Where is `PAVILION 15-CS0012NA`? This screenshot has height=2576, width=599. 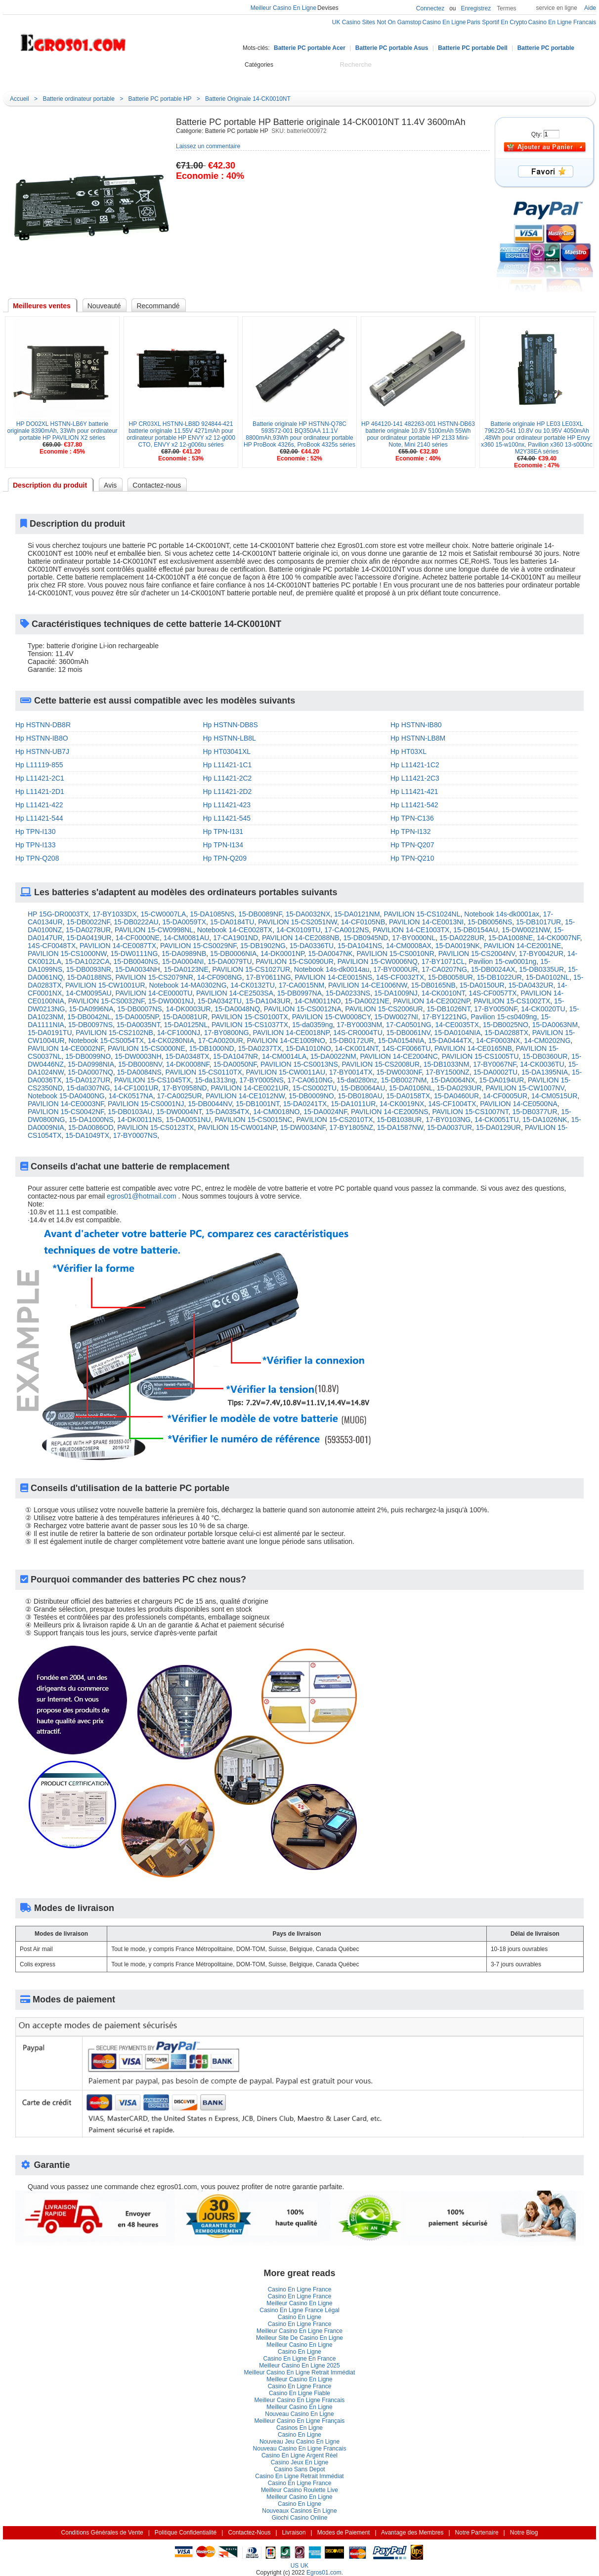
PAVILION 15-CS0012NA is located at coordinates (303, 1009).